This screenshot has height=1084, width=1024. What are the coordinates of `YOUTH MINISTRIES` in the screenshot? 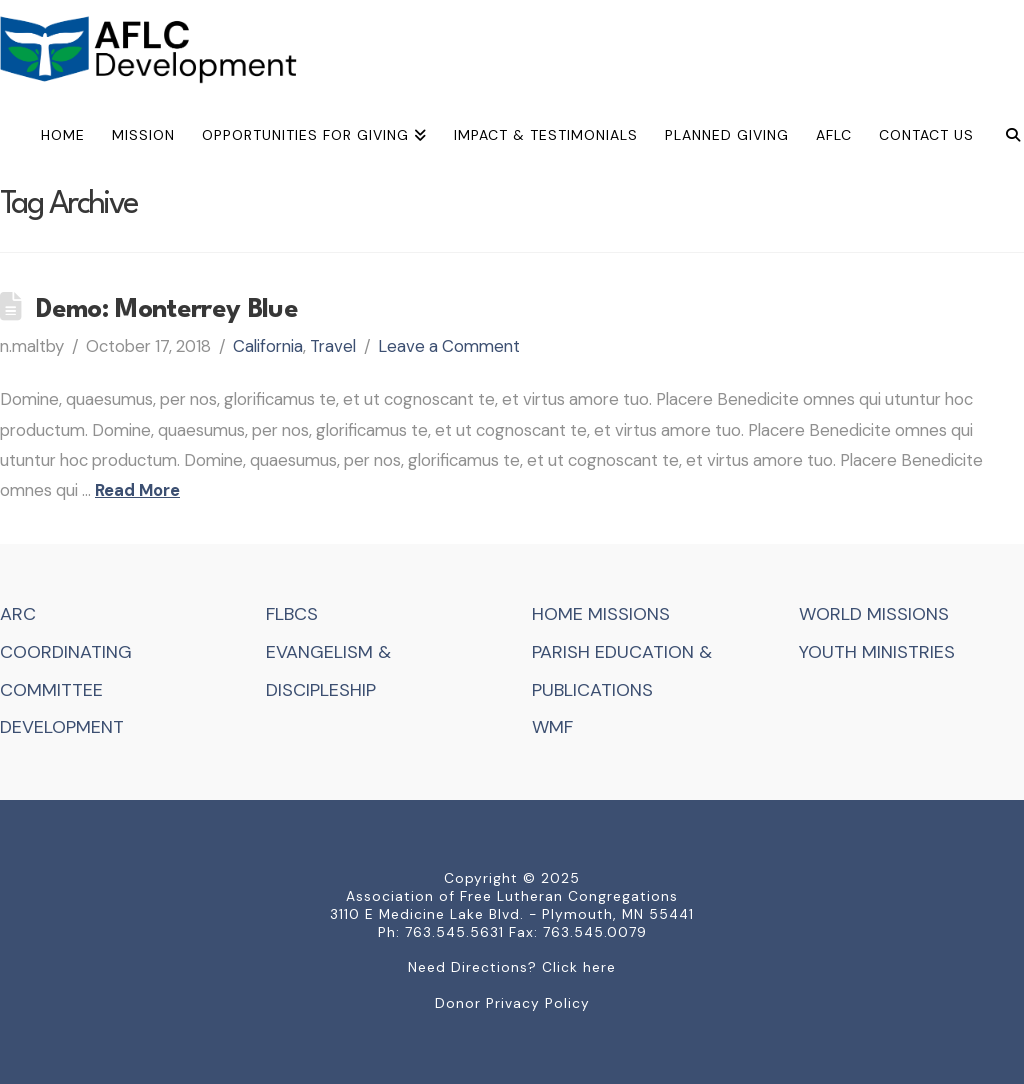 It's located at (877, 652).